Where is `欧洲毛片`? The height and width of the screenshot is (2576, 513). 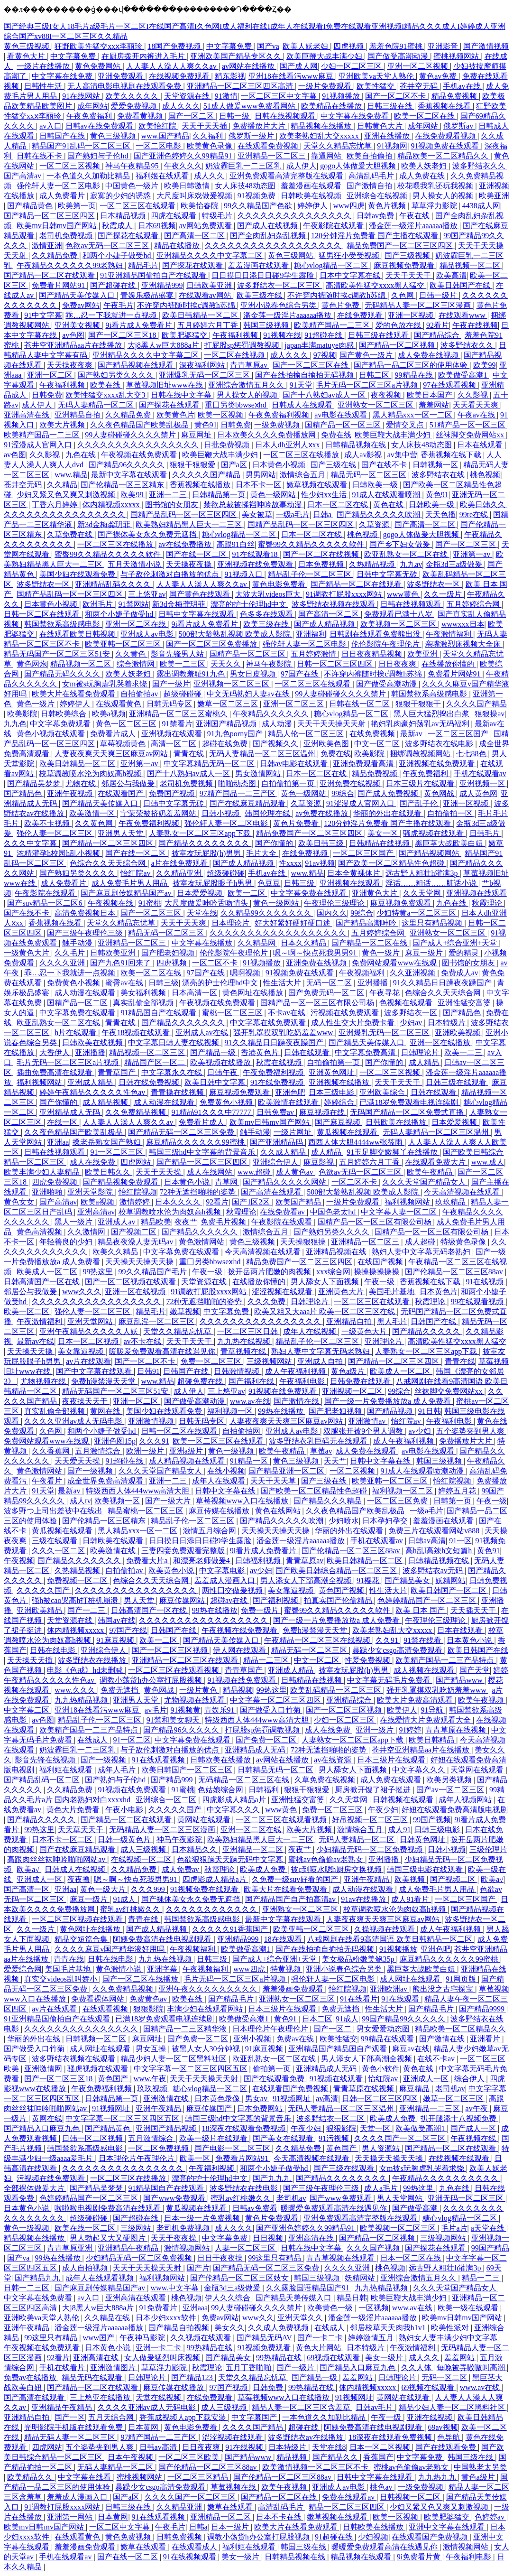 欧洲毛片 is located at coordinates (98, 604).